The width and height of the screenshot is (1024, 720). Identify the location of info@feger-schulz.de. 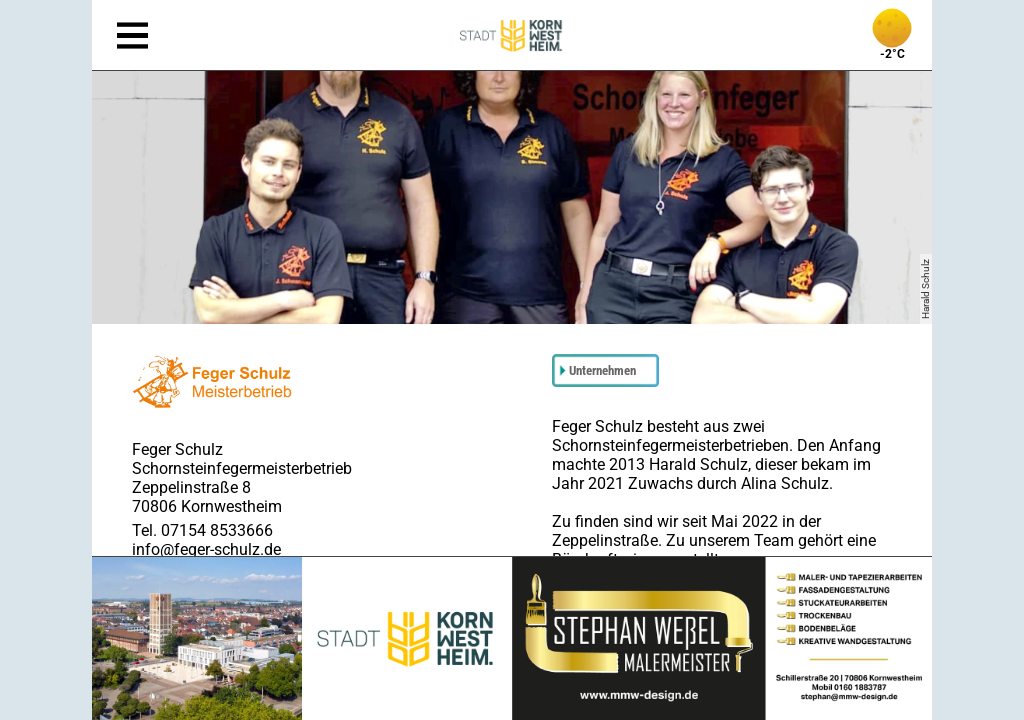
(206, 549).